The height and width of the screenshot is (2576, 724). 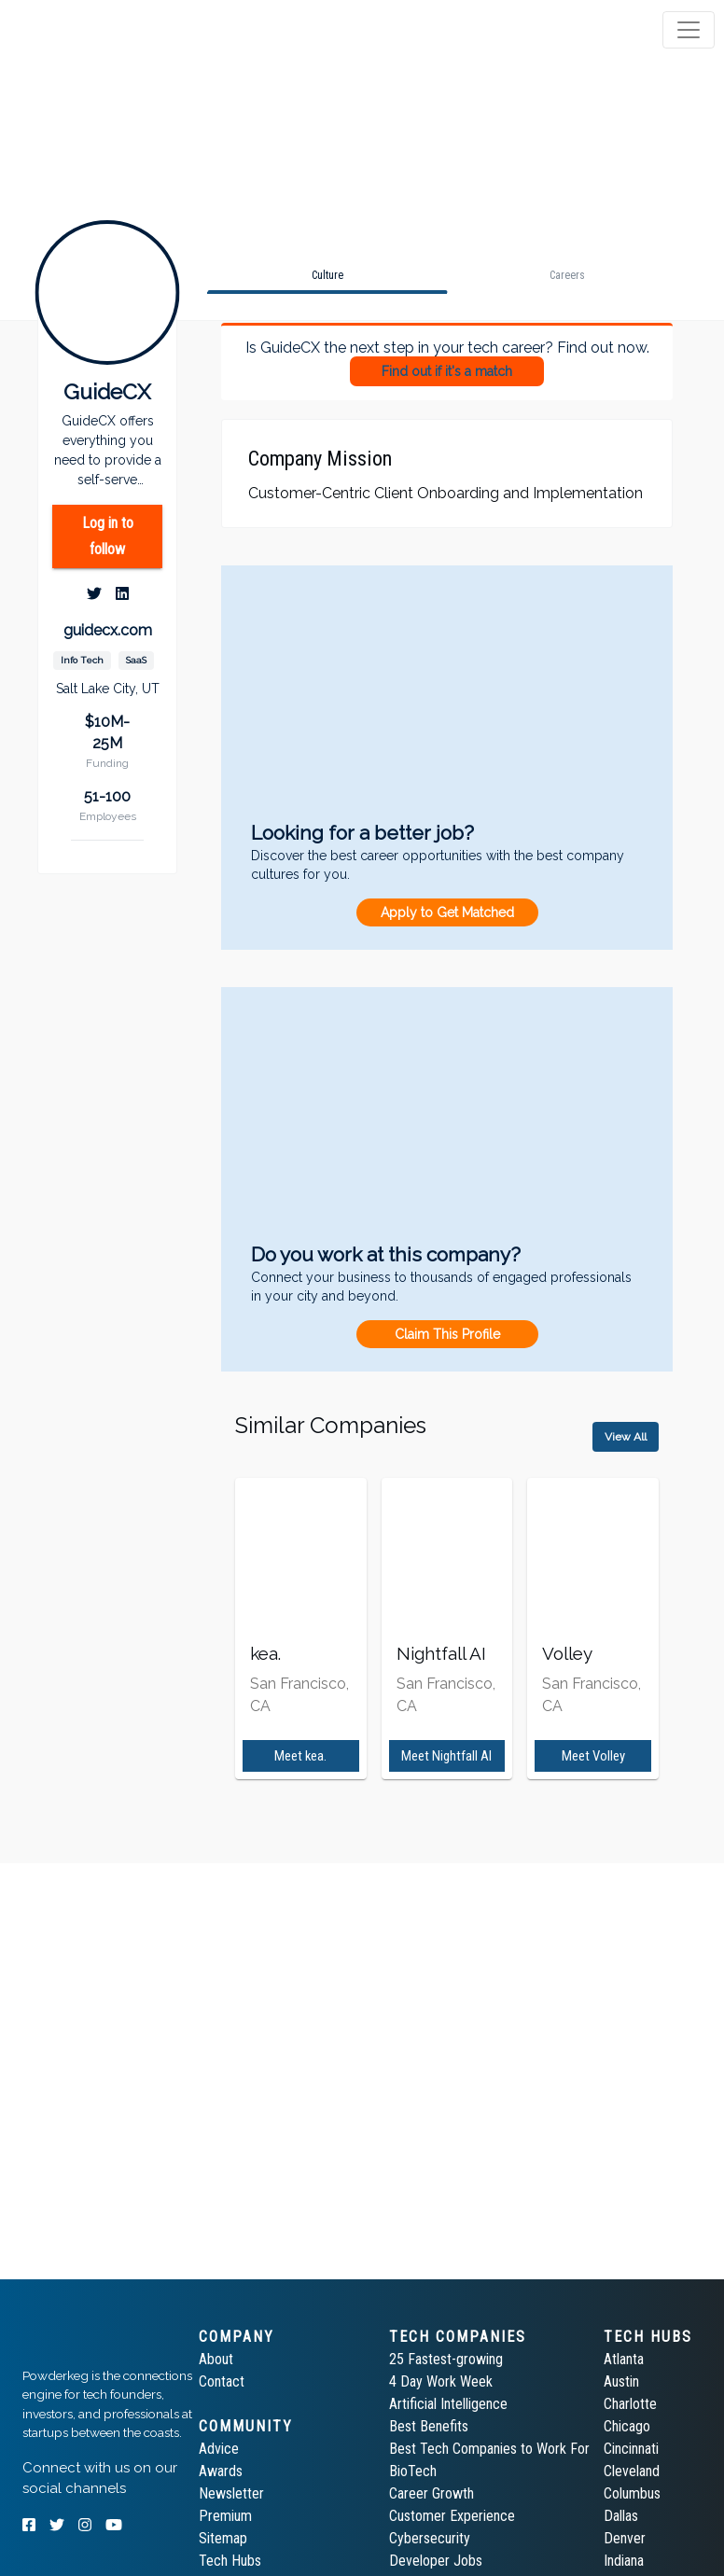 What do you see at coordinates (221, 2471) in the screenshot?
I see `Awards` at bounding box center [221, 2471].